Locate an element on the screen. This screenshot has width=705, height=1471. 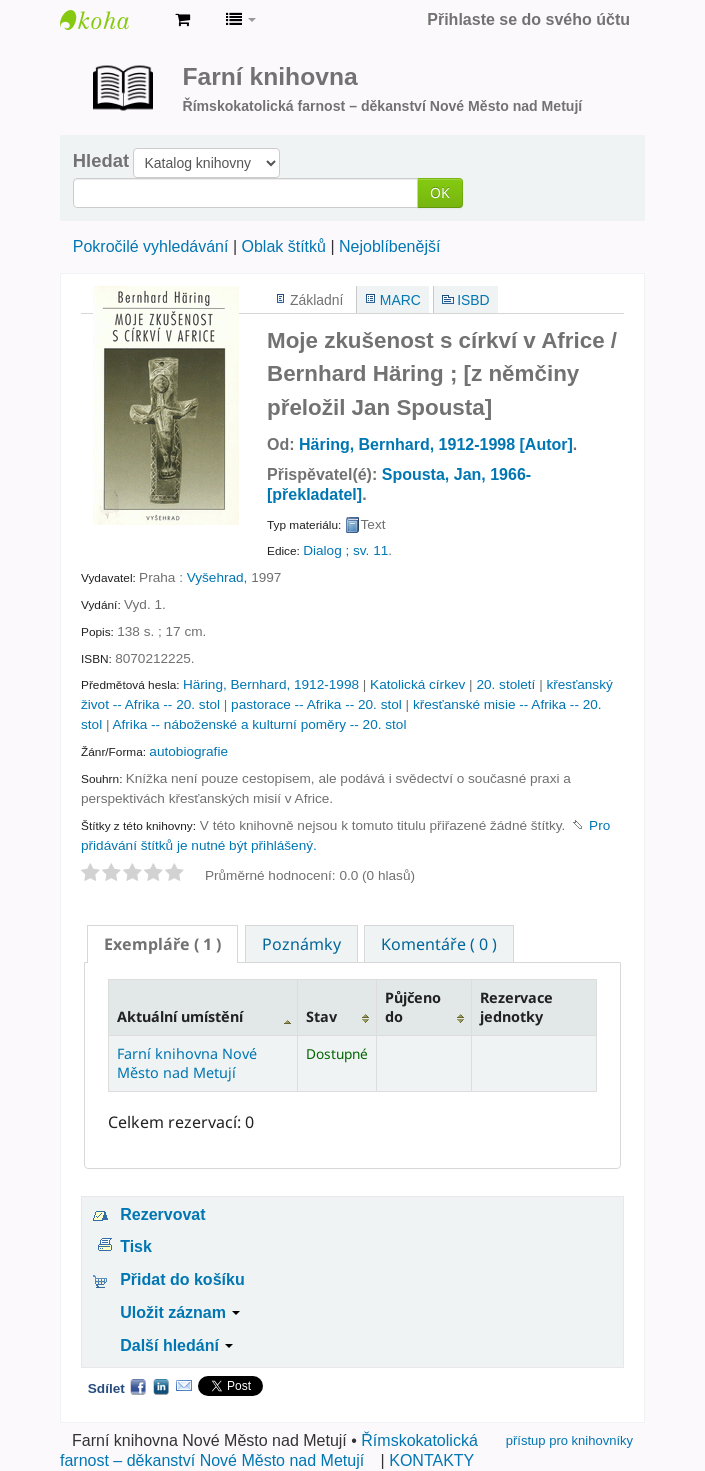
OK is located at coordinates (440, 192).